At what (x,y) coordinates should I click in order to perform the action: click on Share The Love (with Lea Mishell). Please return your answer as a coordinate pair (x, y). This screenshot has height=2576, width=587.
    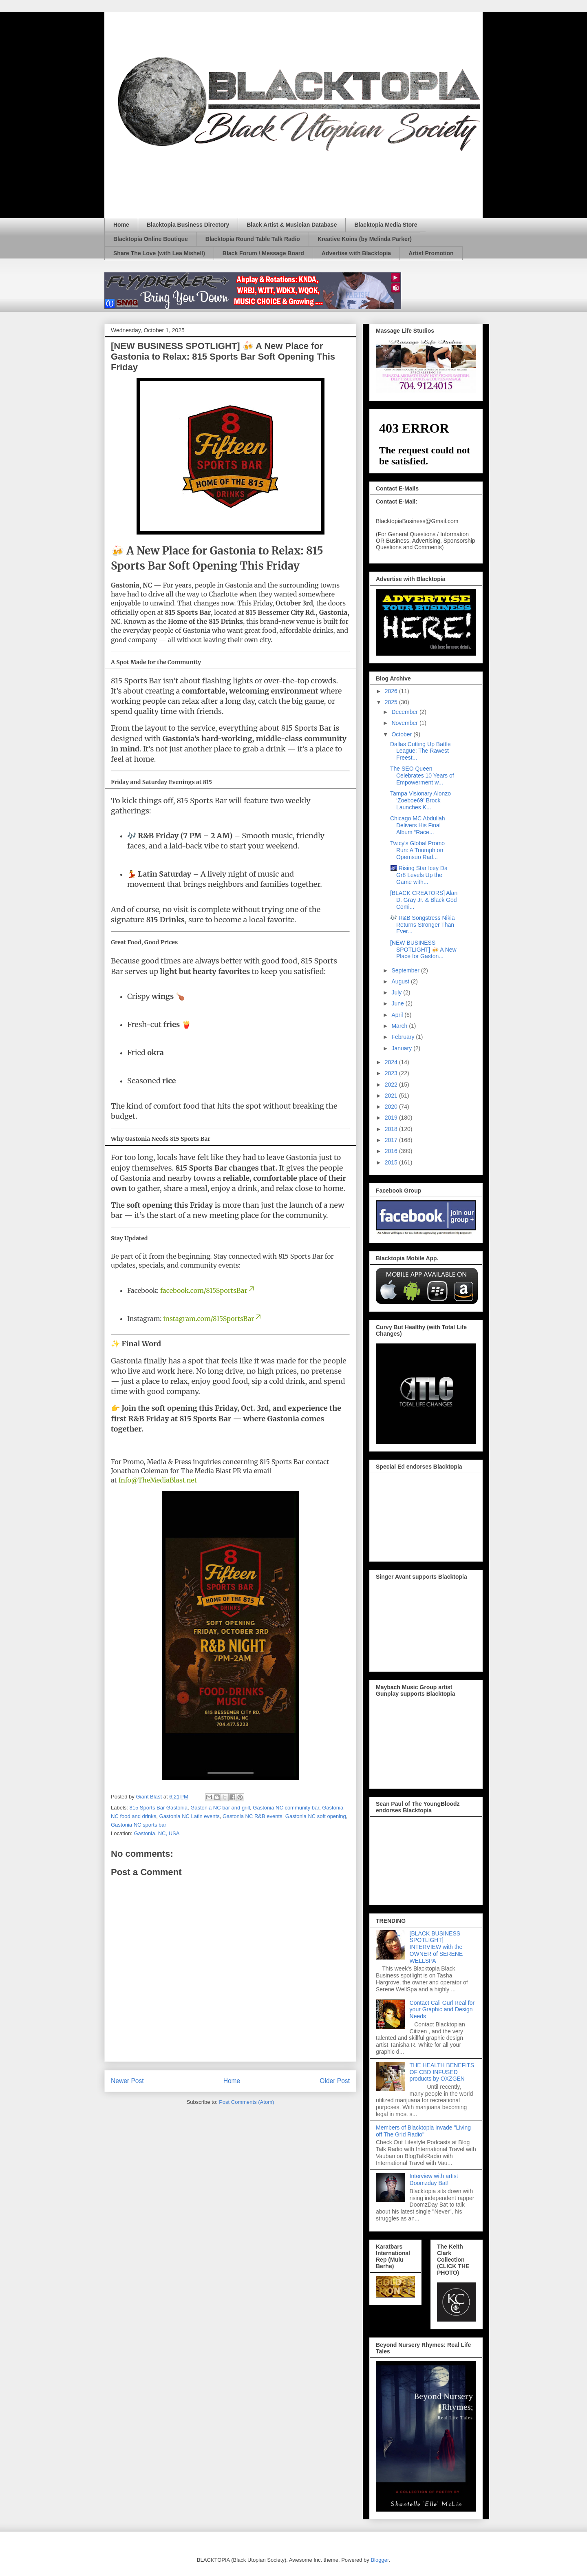
    Looking at the image, I should click on (159, 253).